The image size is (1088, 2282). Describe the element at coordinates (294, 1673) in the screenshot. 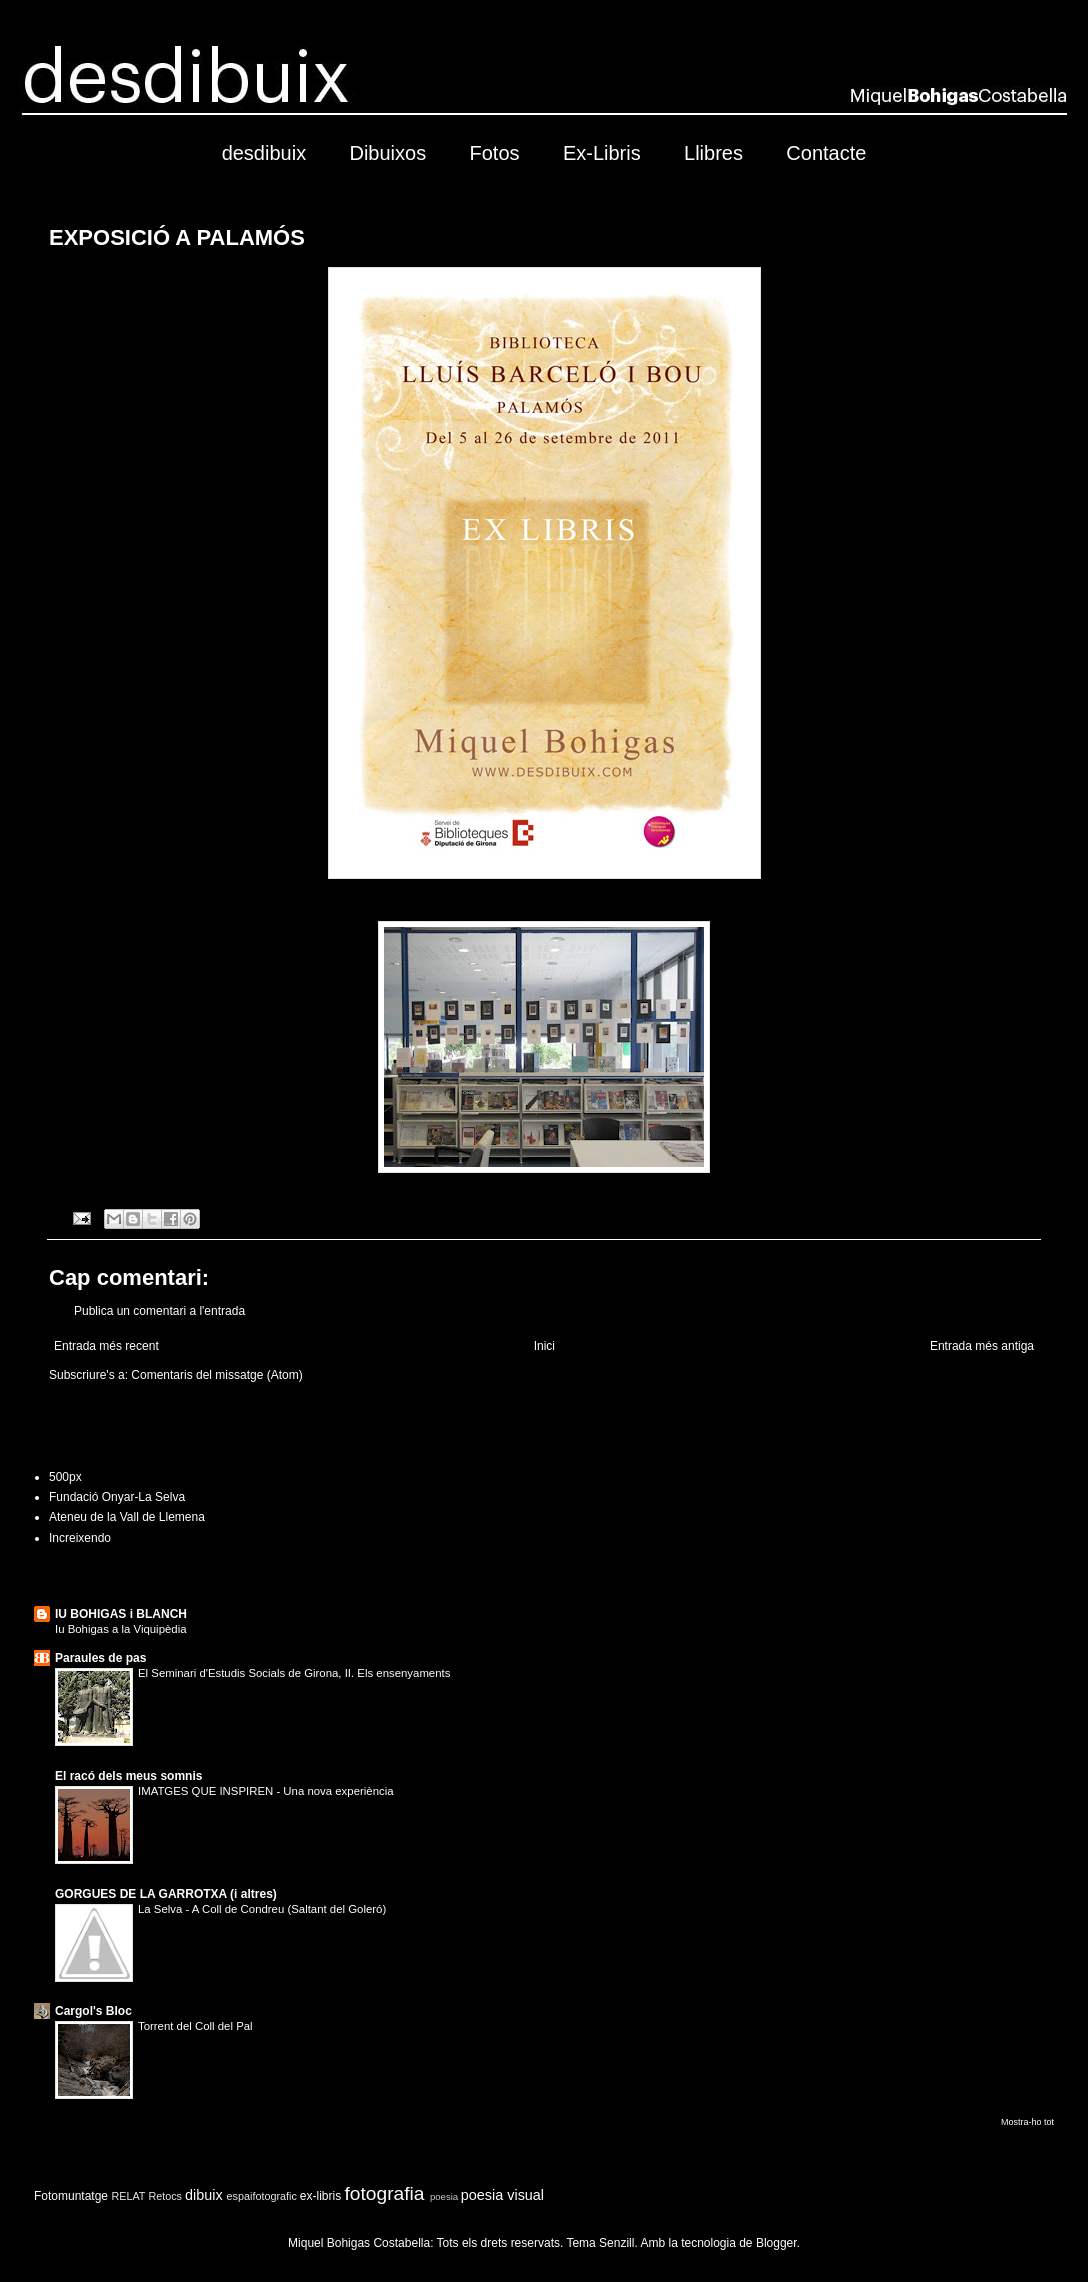

I see `El Seminari d'Estudis Socials de Girona, II. Els ensenyaments` at that location.